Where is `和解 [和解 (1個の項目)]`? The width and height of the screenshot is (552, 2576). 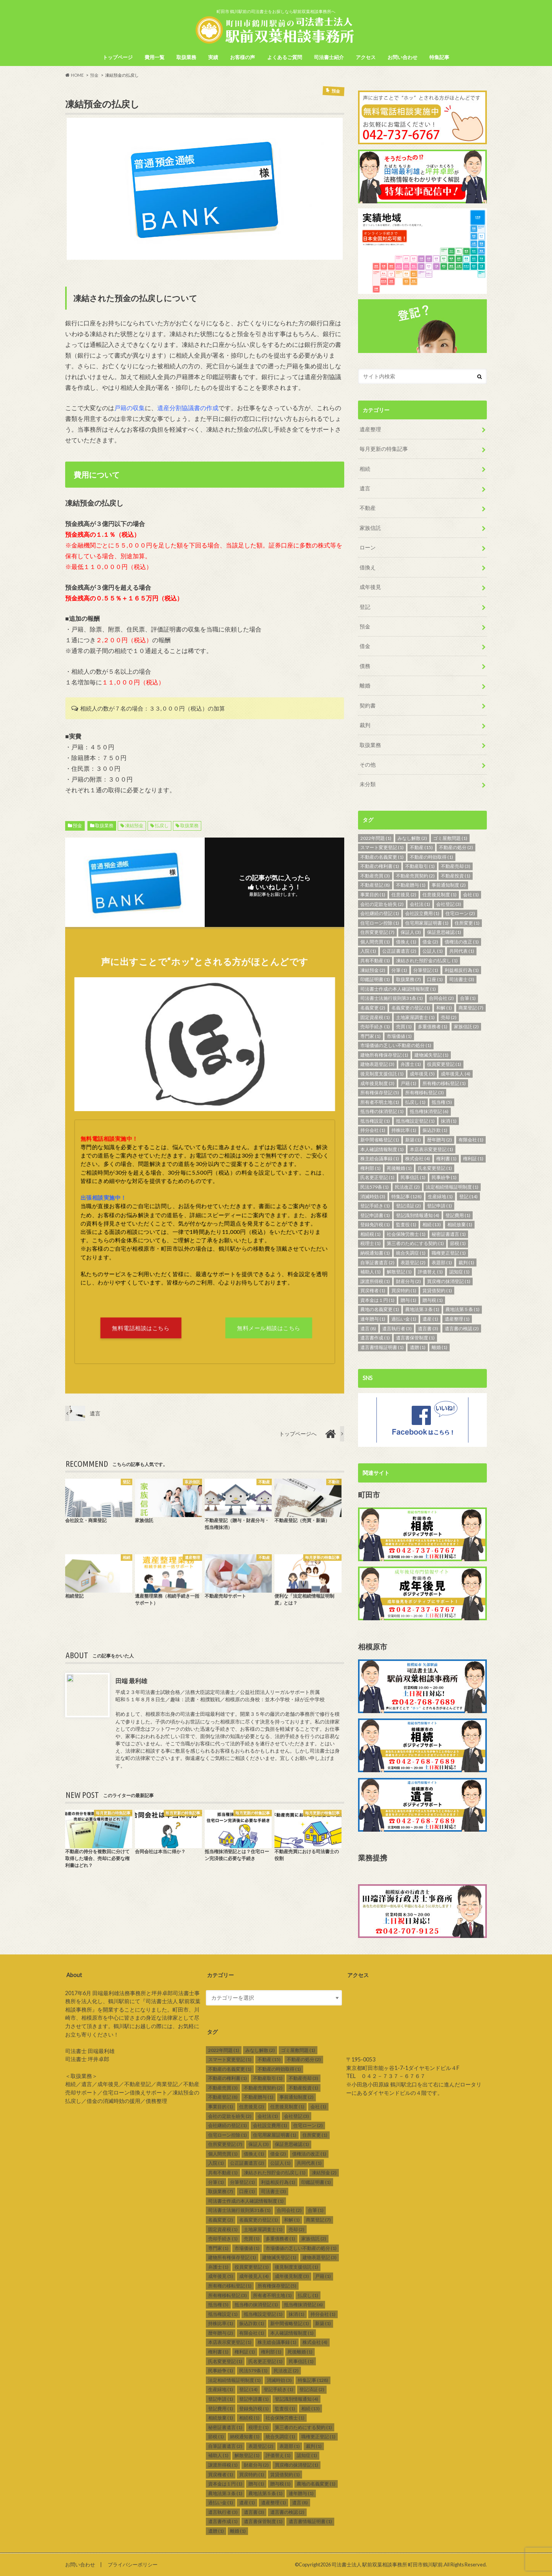 和解 [和解 (1個の項目)] is located at coordinates (444, 1007).